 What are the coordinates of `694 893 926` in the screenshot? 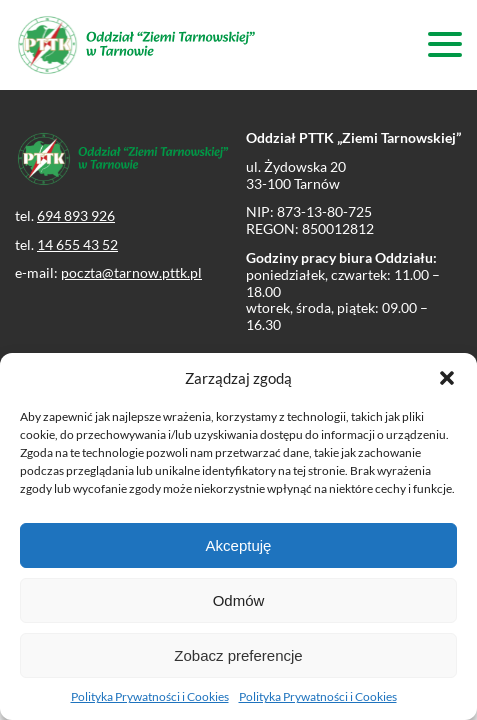 It's located at (76, 215).